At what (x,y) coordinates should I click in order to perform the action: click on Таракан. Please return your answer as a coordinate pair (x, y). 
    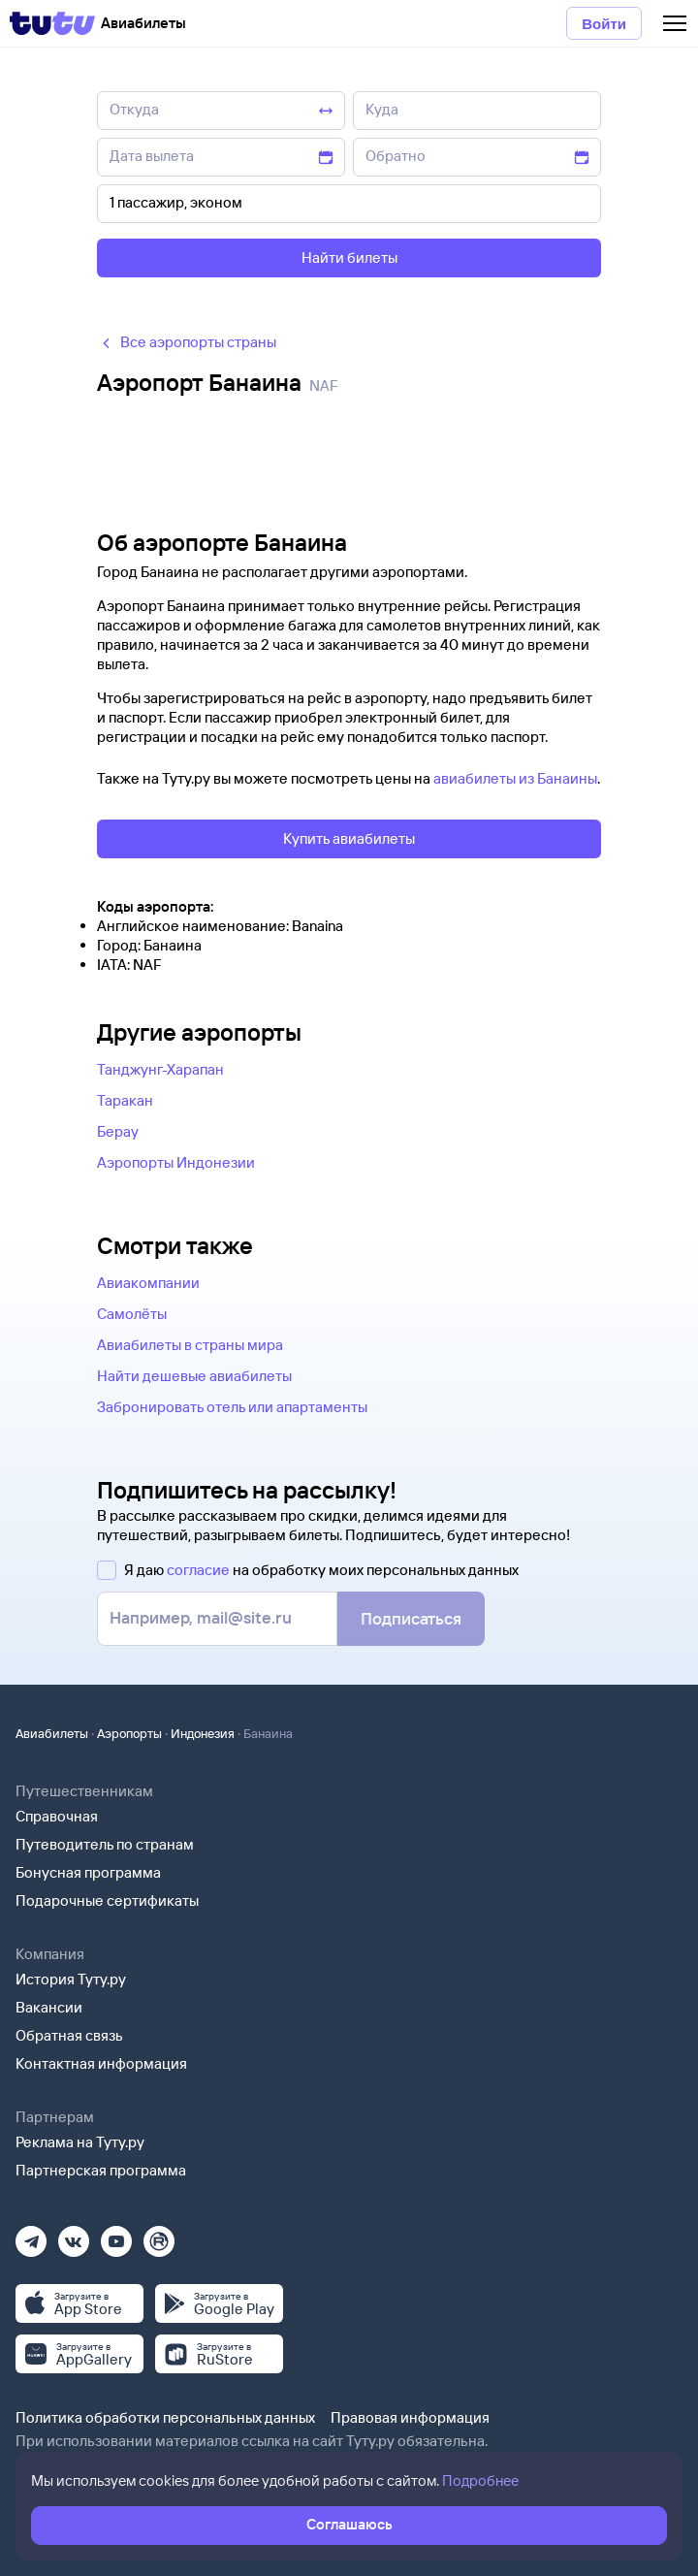
    Looking at the image, I should click on (125, 1100).